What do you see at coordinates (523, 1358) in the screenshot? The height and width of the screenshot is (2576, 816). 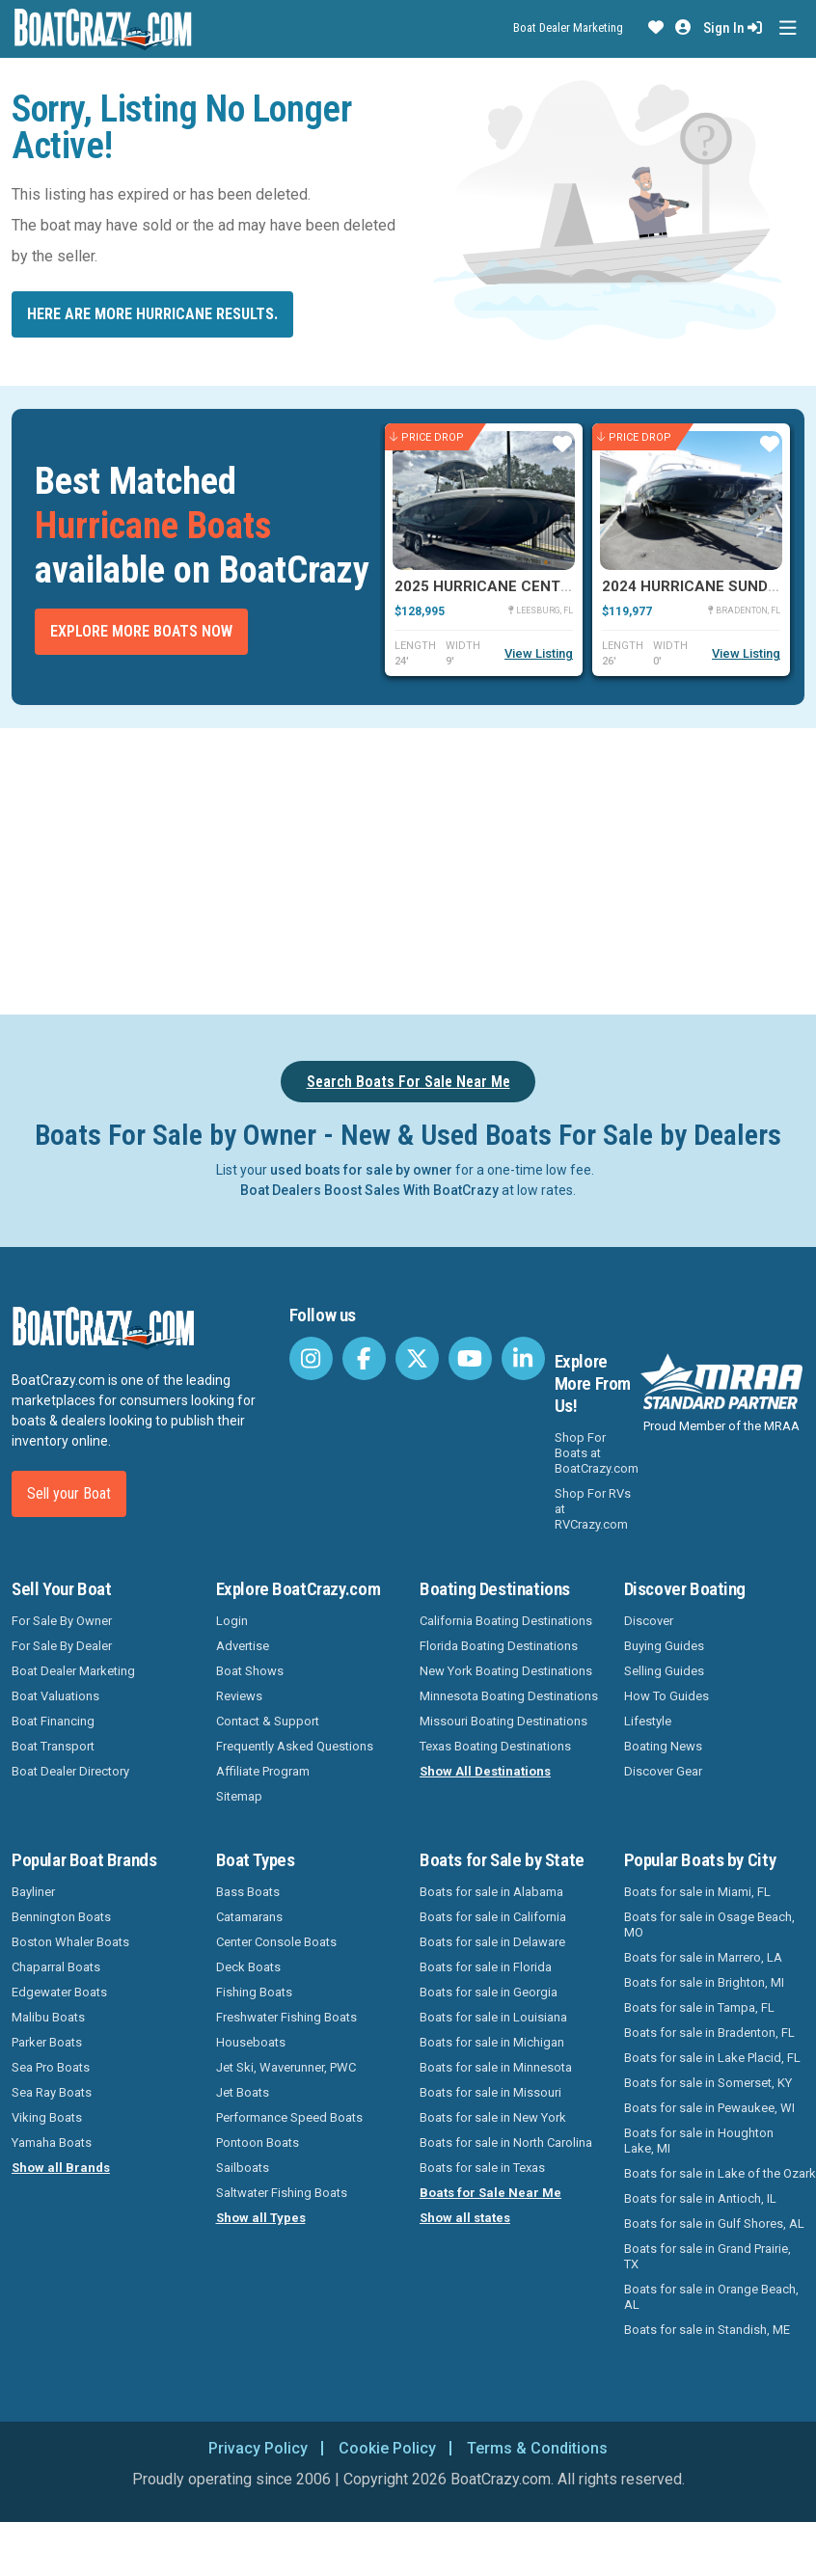 I see `[BoatCrazy LinkedIn]` at bounding box center [523, 1358].